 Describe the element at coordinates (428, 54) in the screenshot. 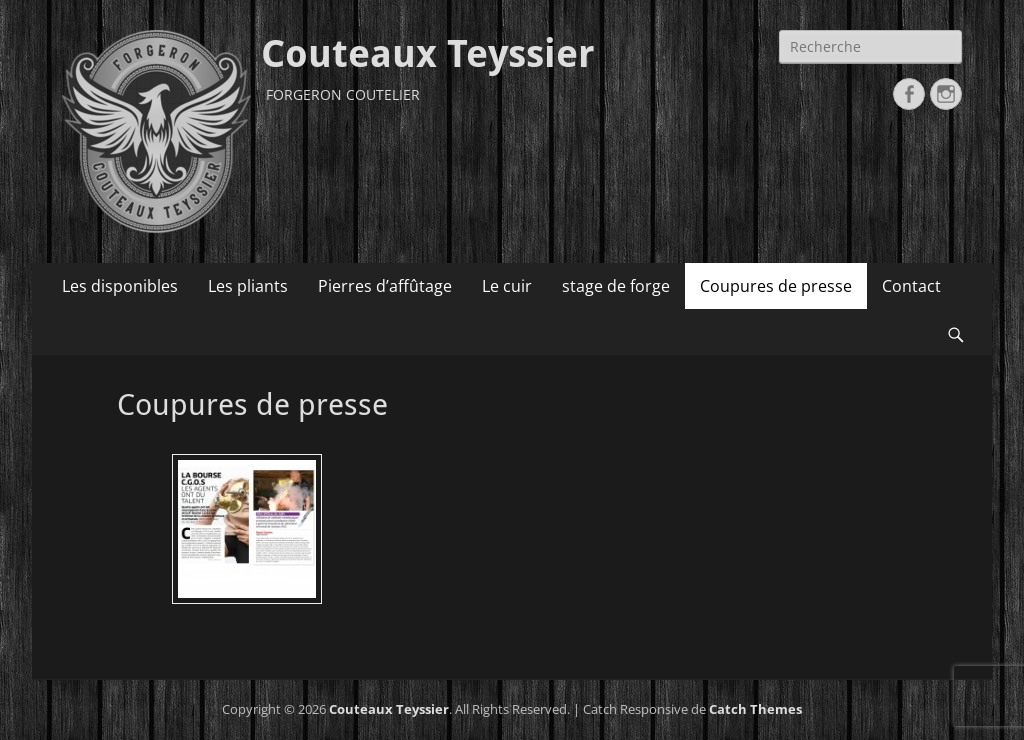

I see `Couteaux Teyssier` at that location.